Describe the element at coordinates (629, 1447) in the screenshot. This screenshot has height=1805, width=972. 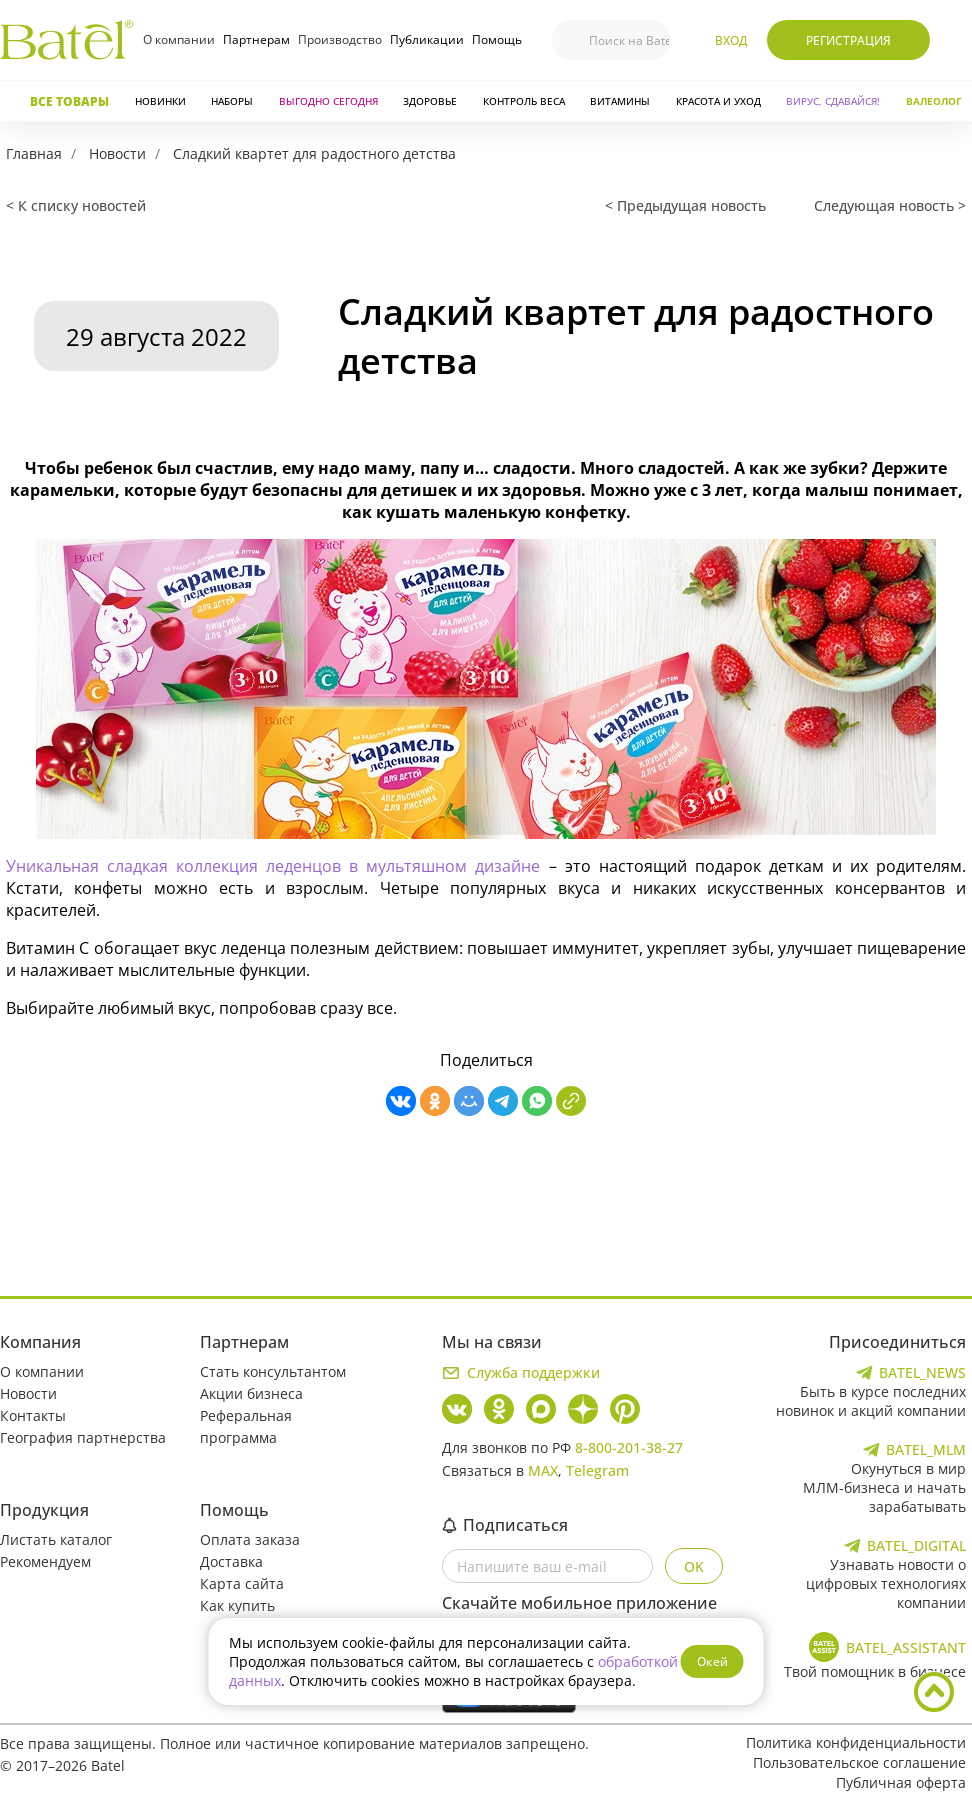
I see `8-800-201-38-27` at that location.